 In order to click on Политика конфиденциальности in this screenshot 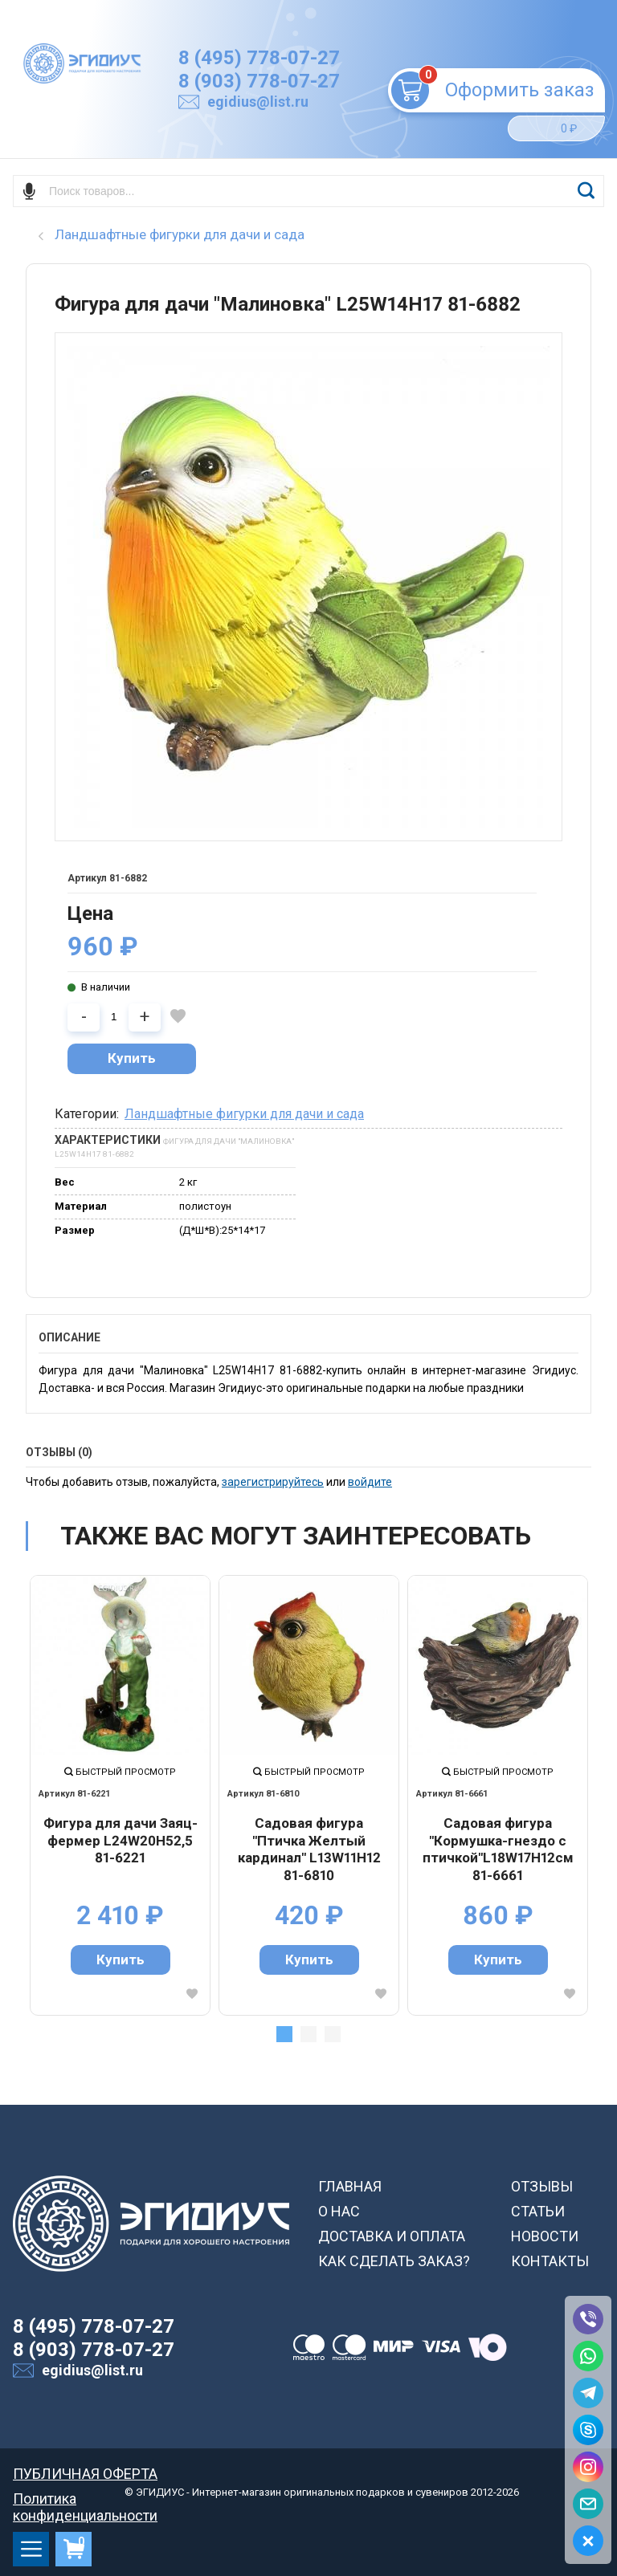, I will do `click(85, 2498)`.